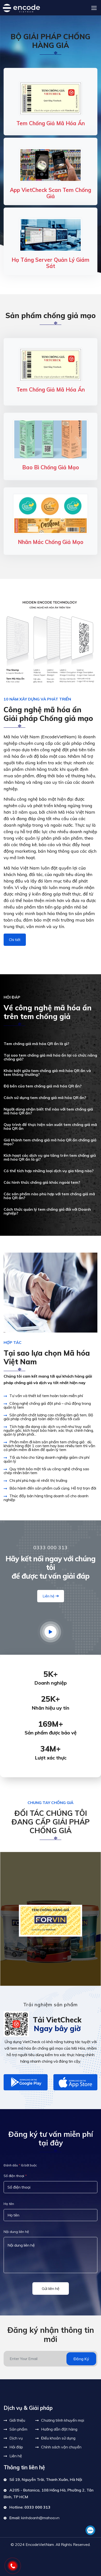  What do you see at coordinates (47, 1211) in the screenshot?
I see `Cách thức quản lý tem chống giả đối với Doanh nghiệp?` at bounding box center [47, 1211].